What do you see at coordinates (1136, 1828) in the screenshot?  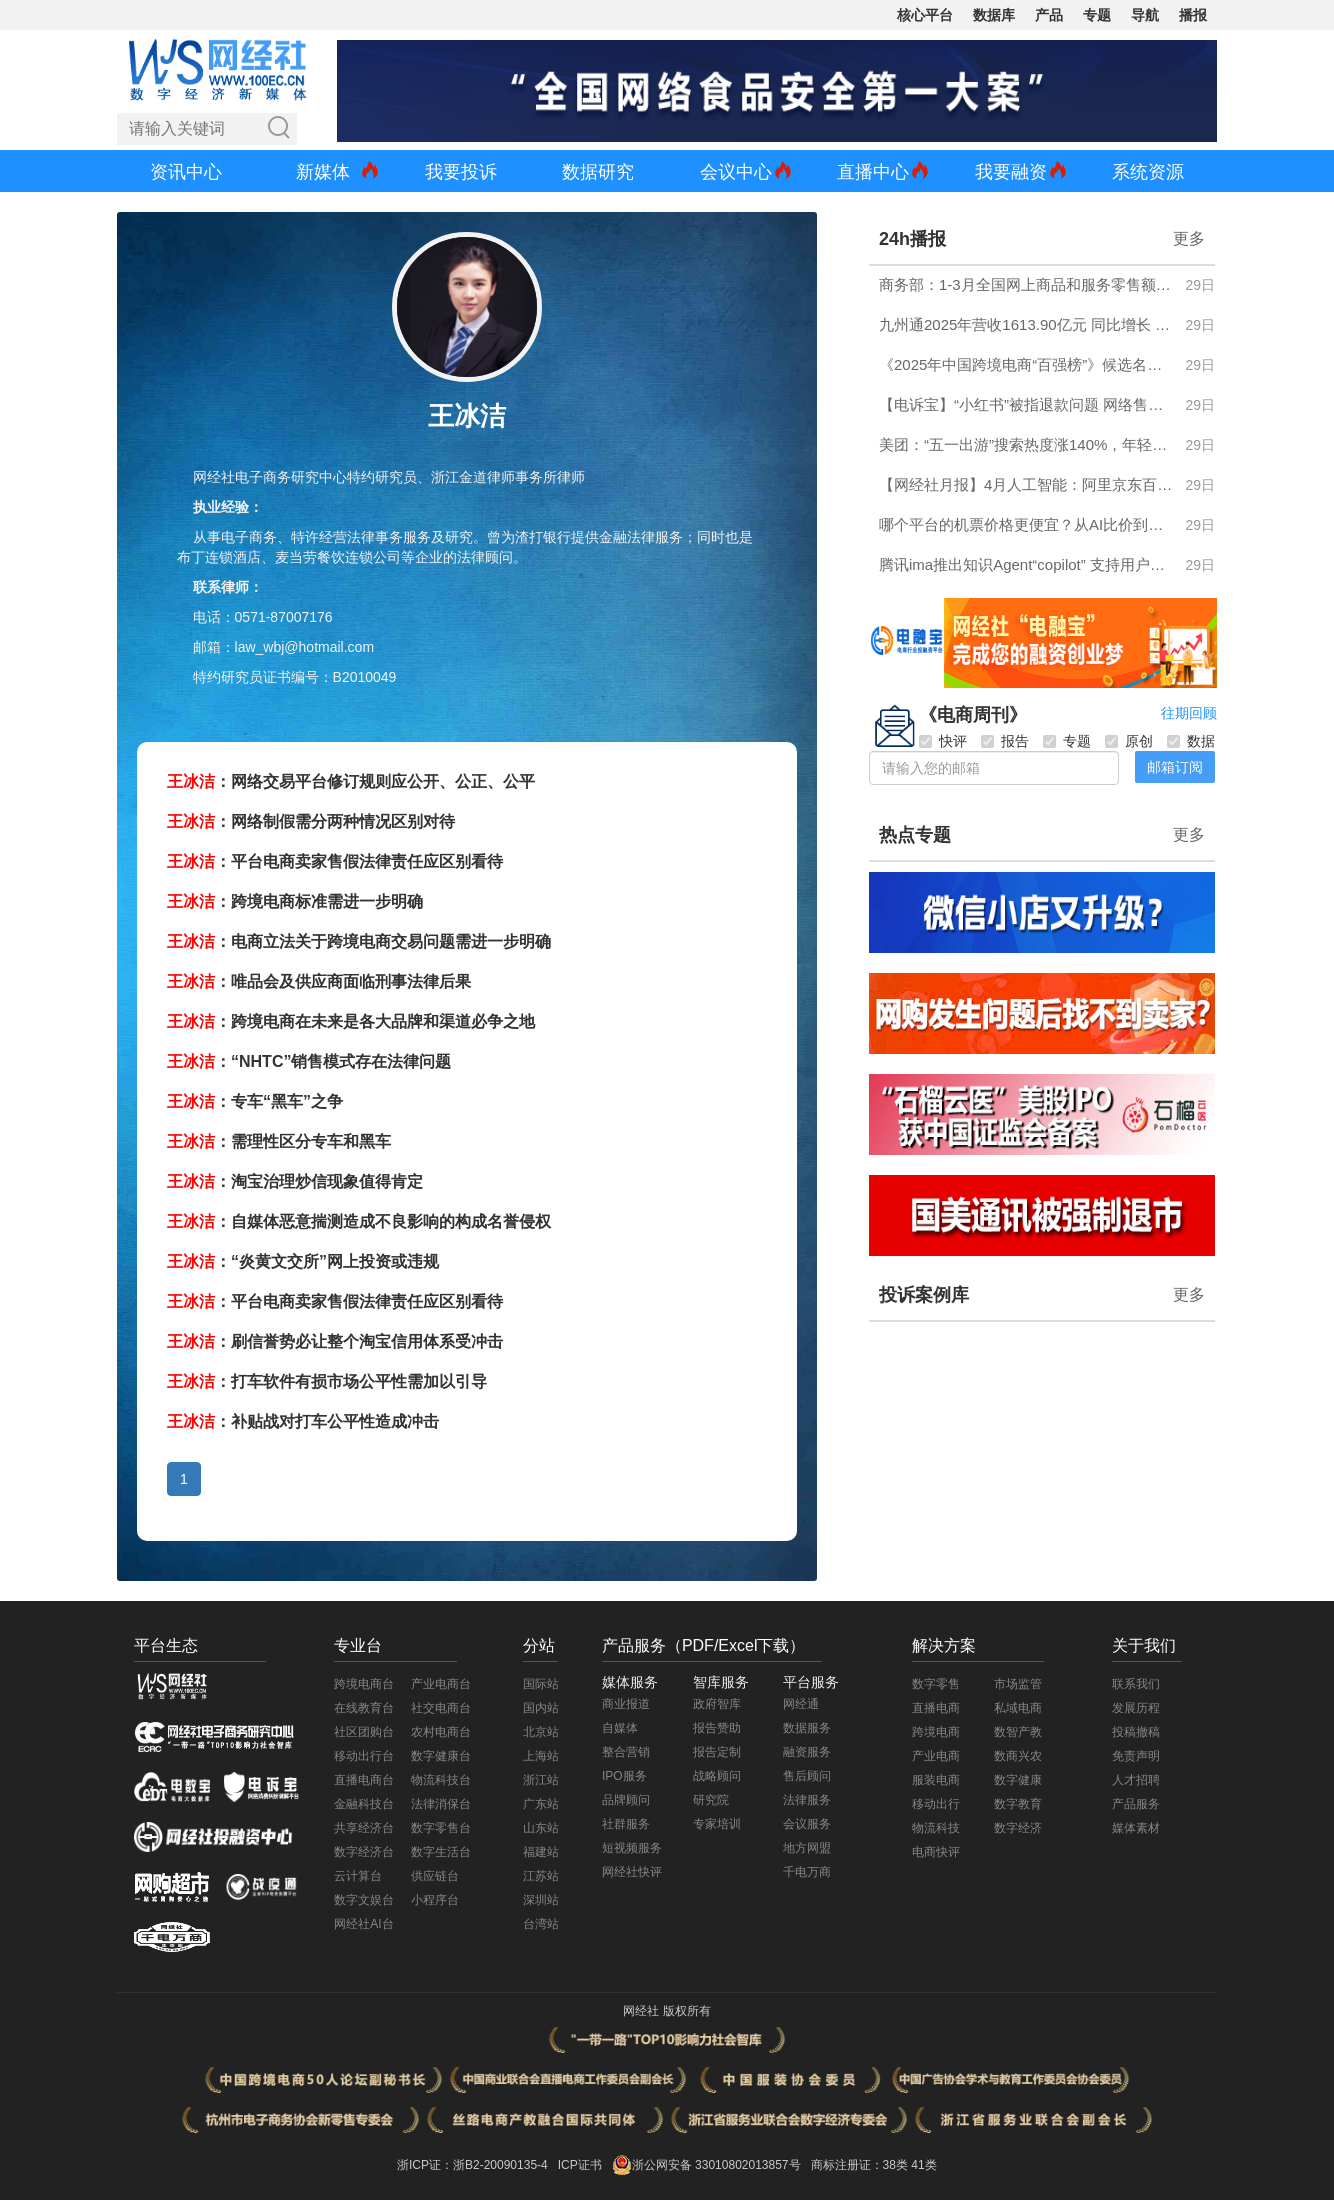 I see `媒体素材` at bounding box center [1136, 1828].